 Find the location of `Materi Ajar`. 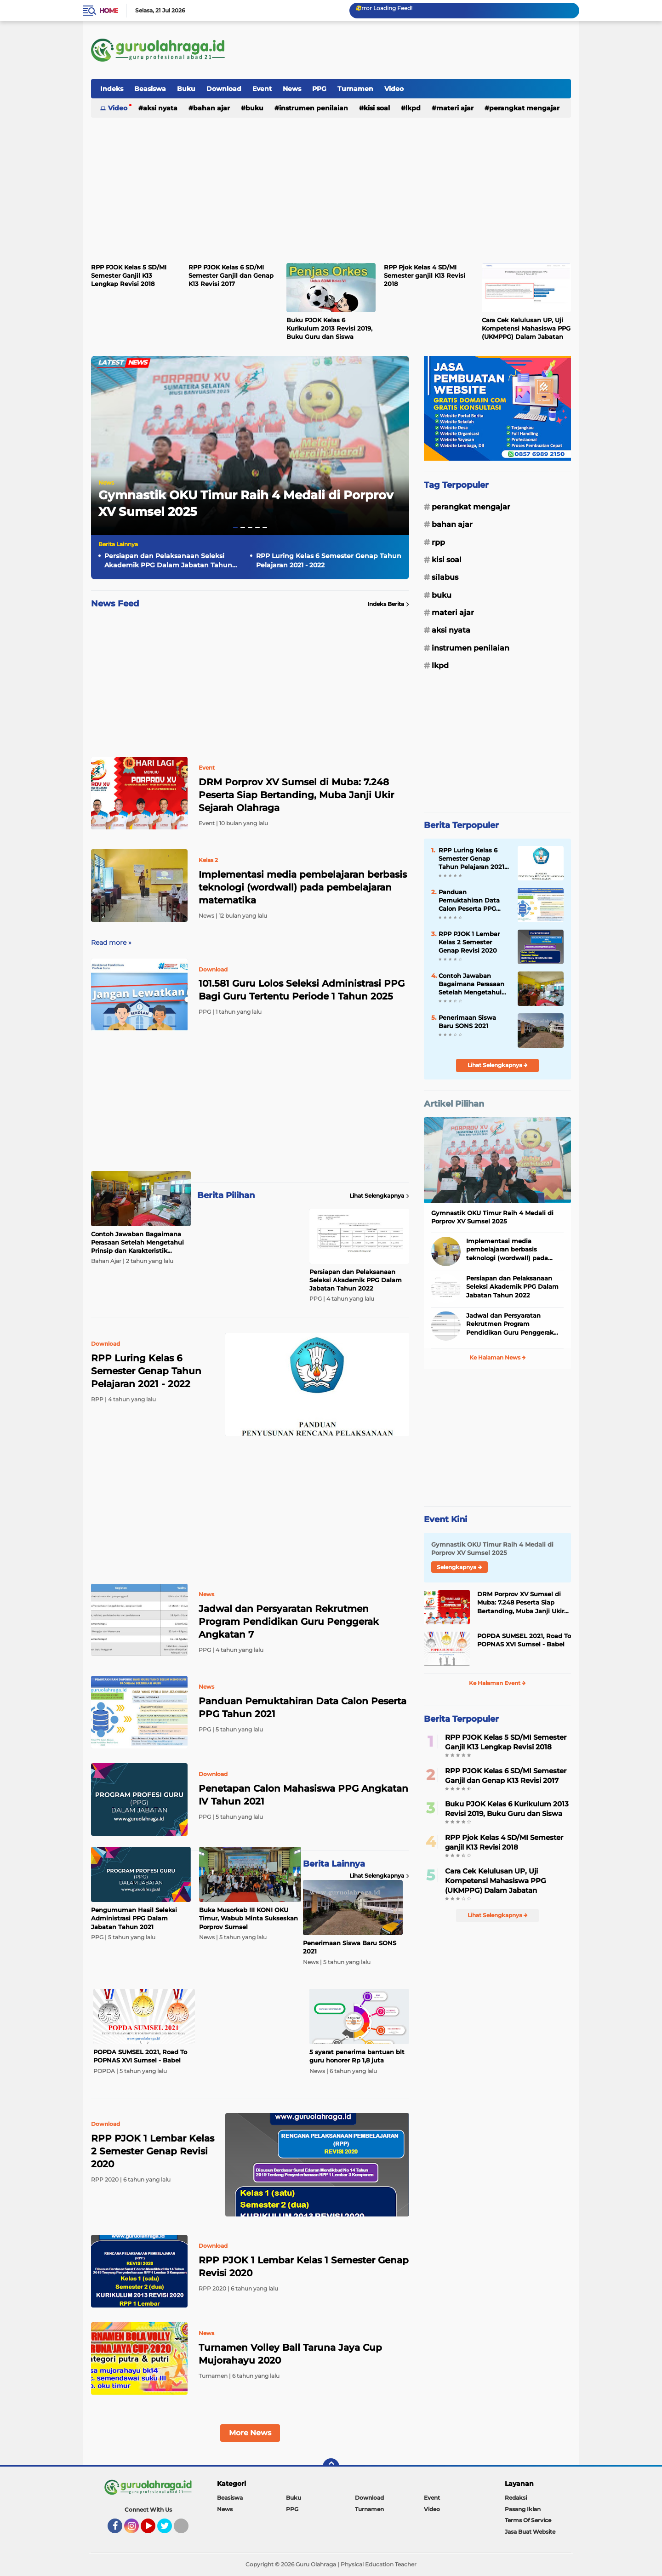

Materi Ajar is located at coordinates (455, 108).